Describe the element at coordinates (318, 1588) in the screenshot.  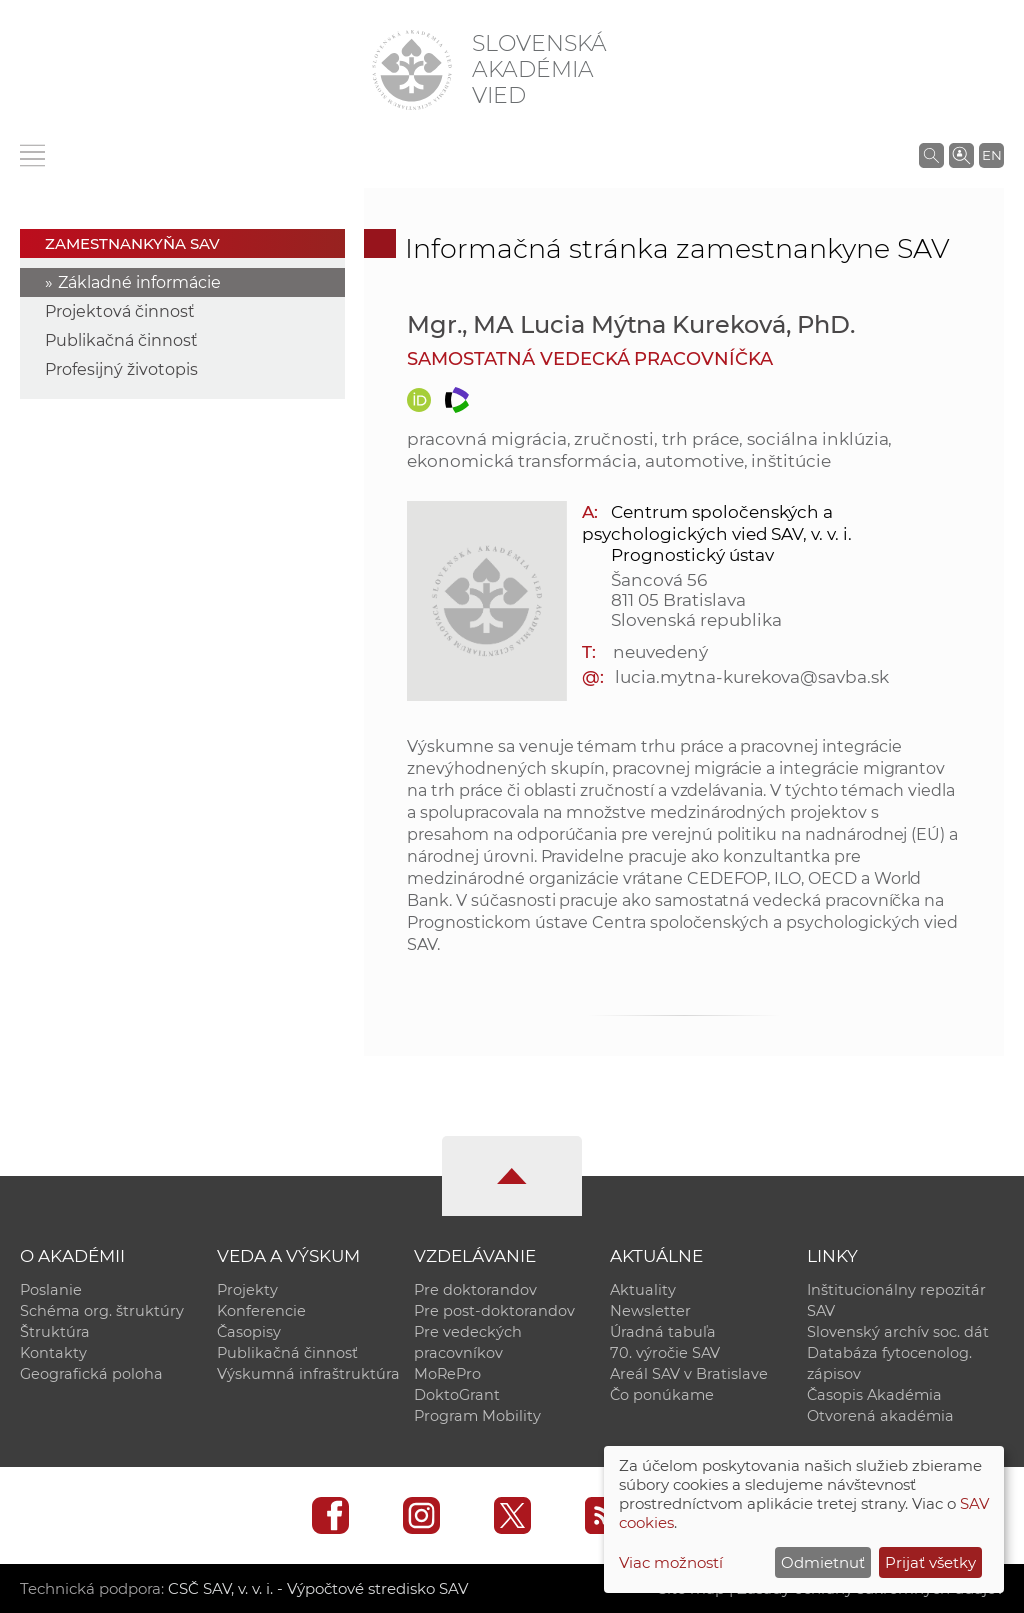
I see `CSČ SAV, v. v. i. - Výpočtové stredisko SAV` at that location.